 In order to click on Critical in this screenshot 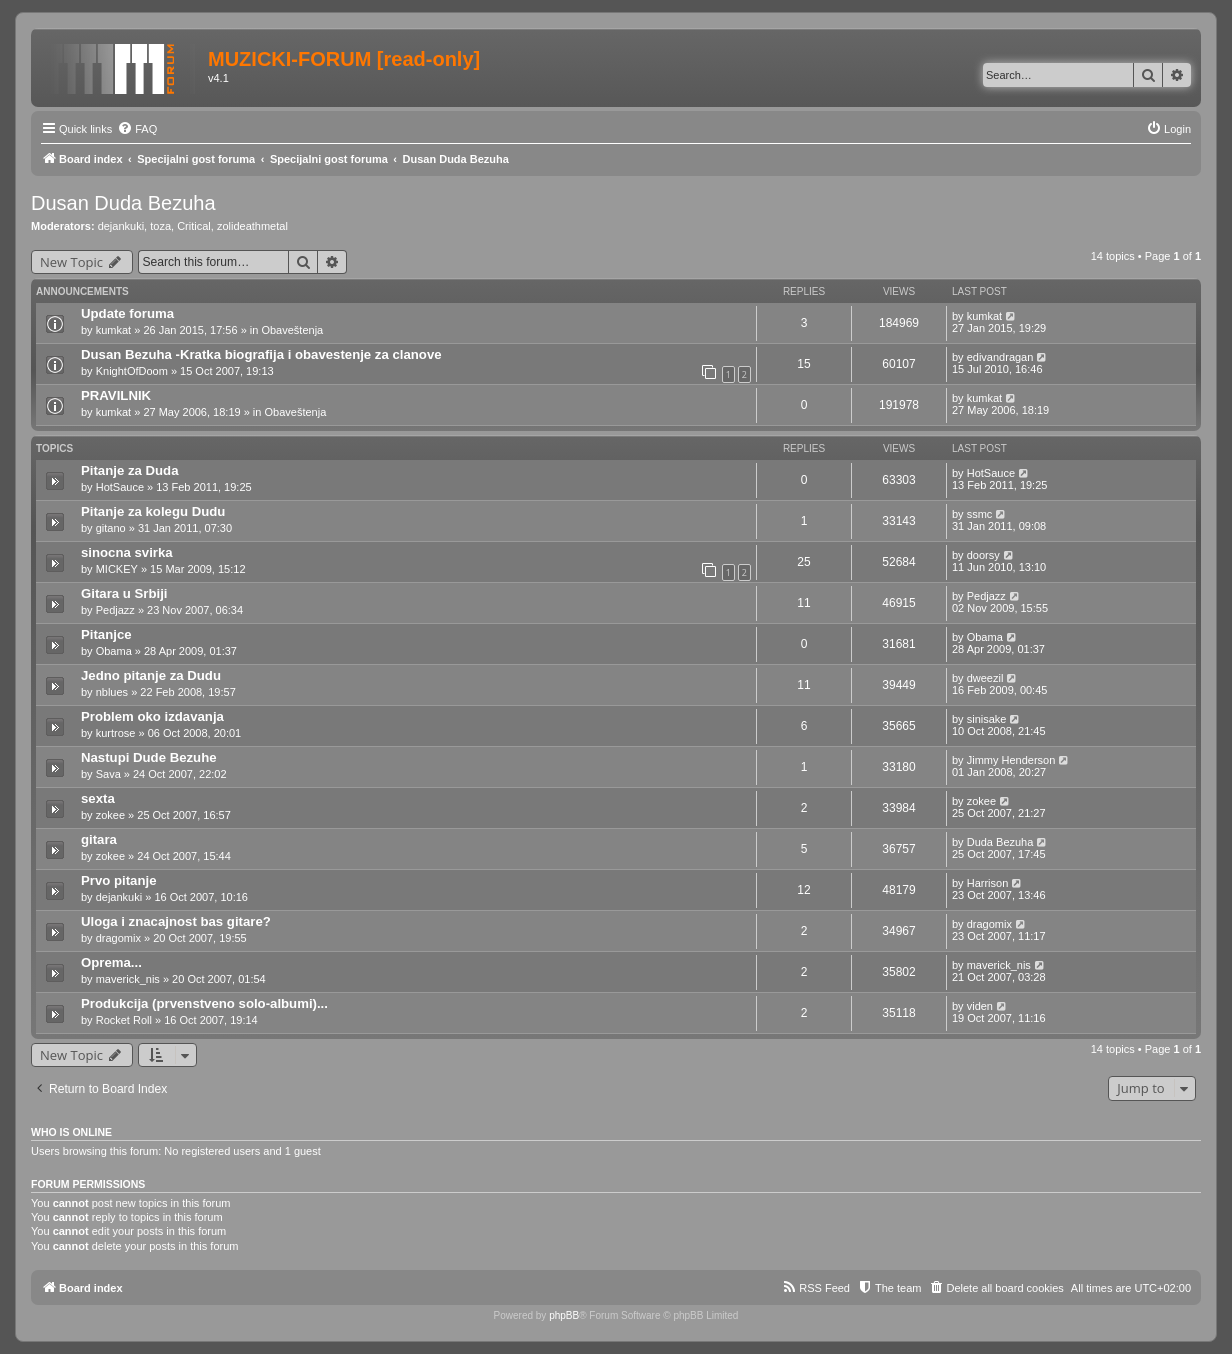, I will do `click(194, 226)`.